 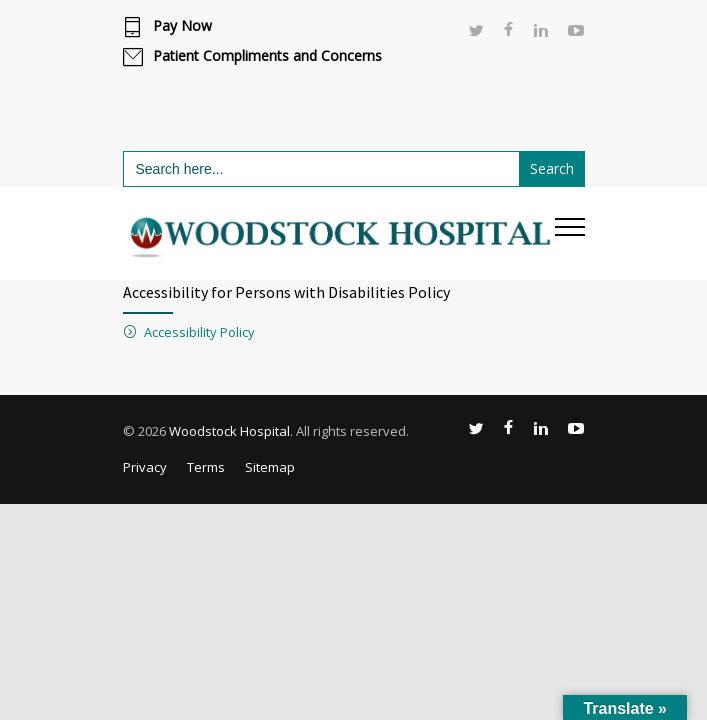 What do you see at coordinates (267, 56) in the screenshot?
I see `Patient Compliments and Concerns` at bounding box center [267, 56].